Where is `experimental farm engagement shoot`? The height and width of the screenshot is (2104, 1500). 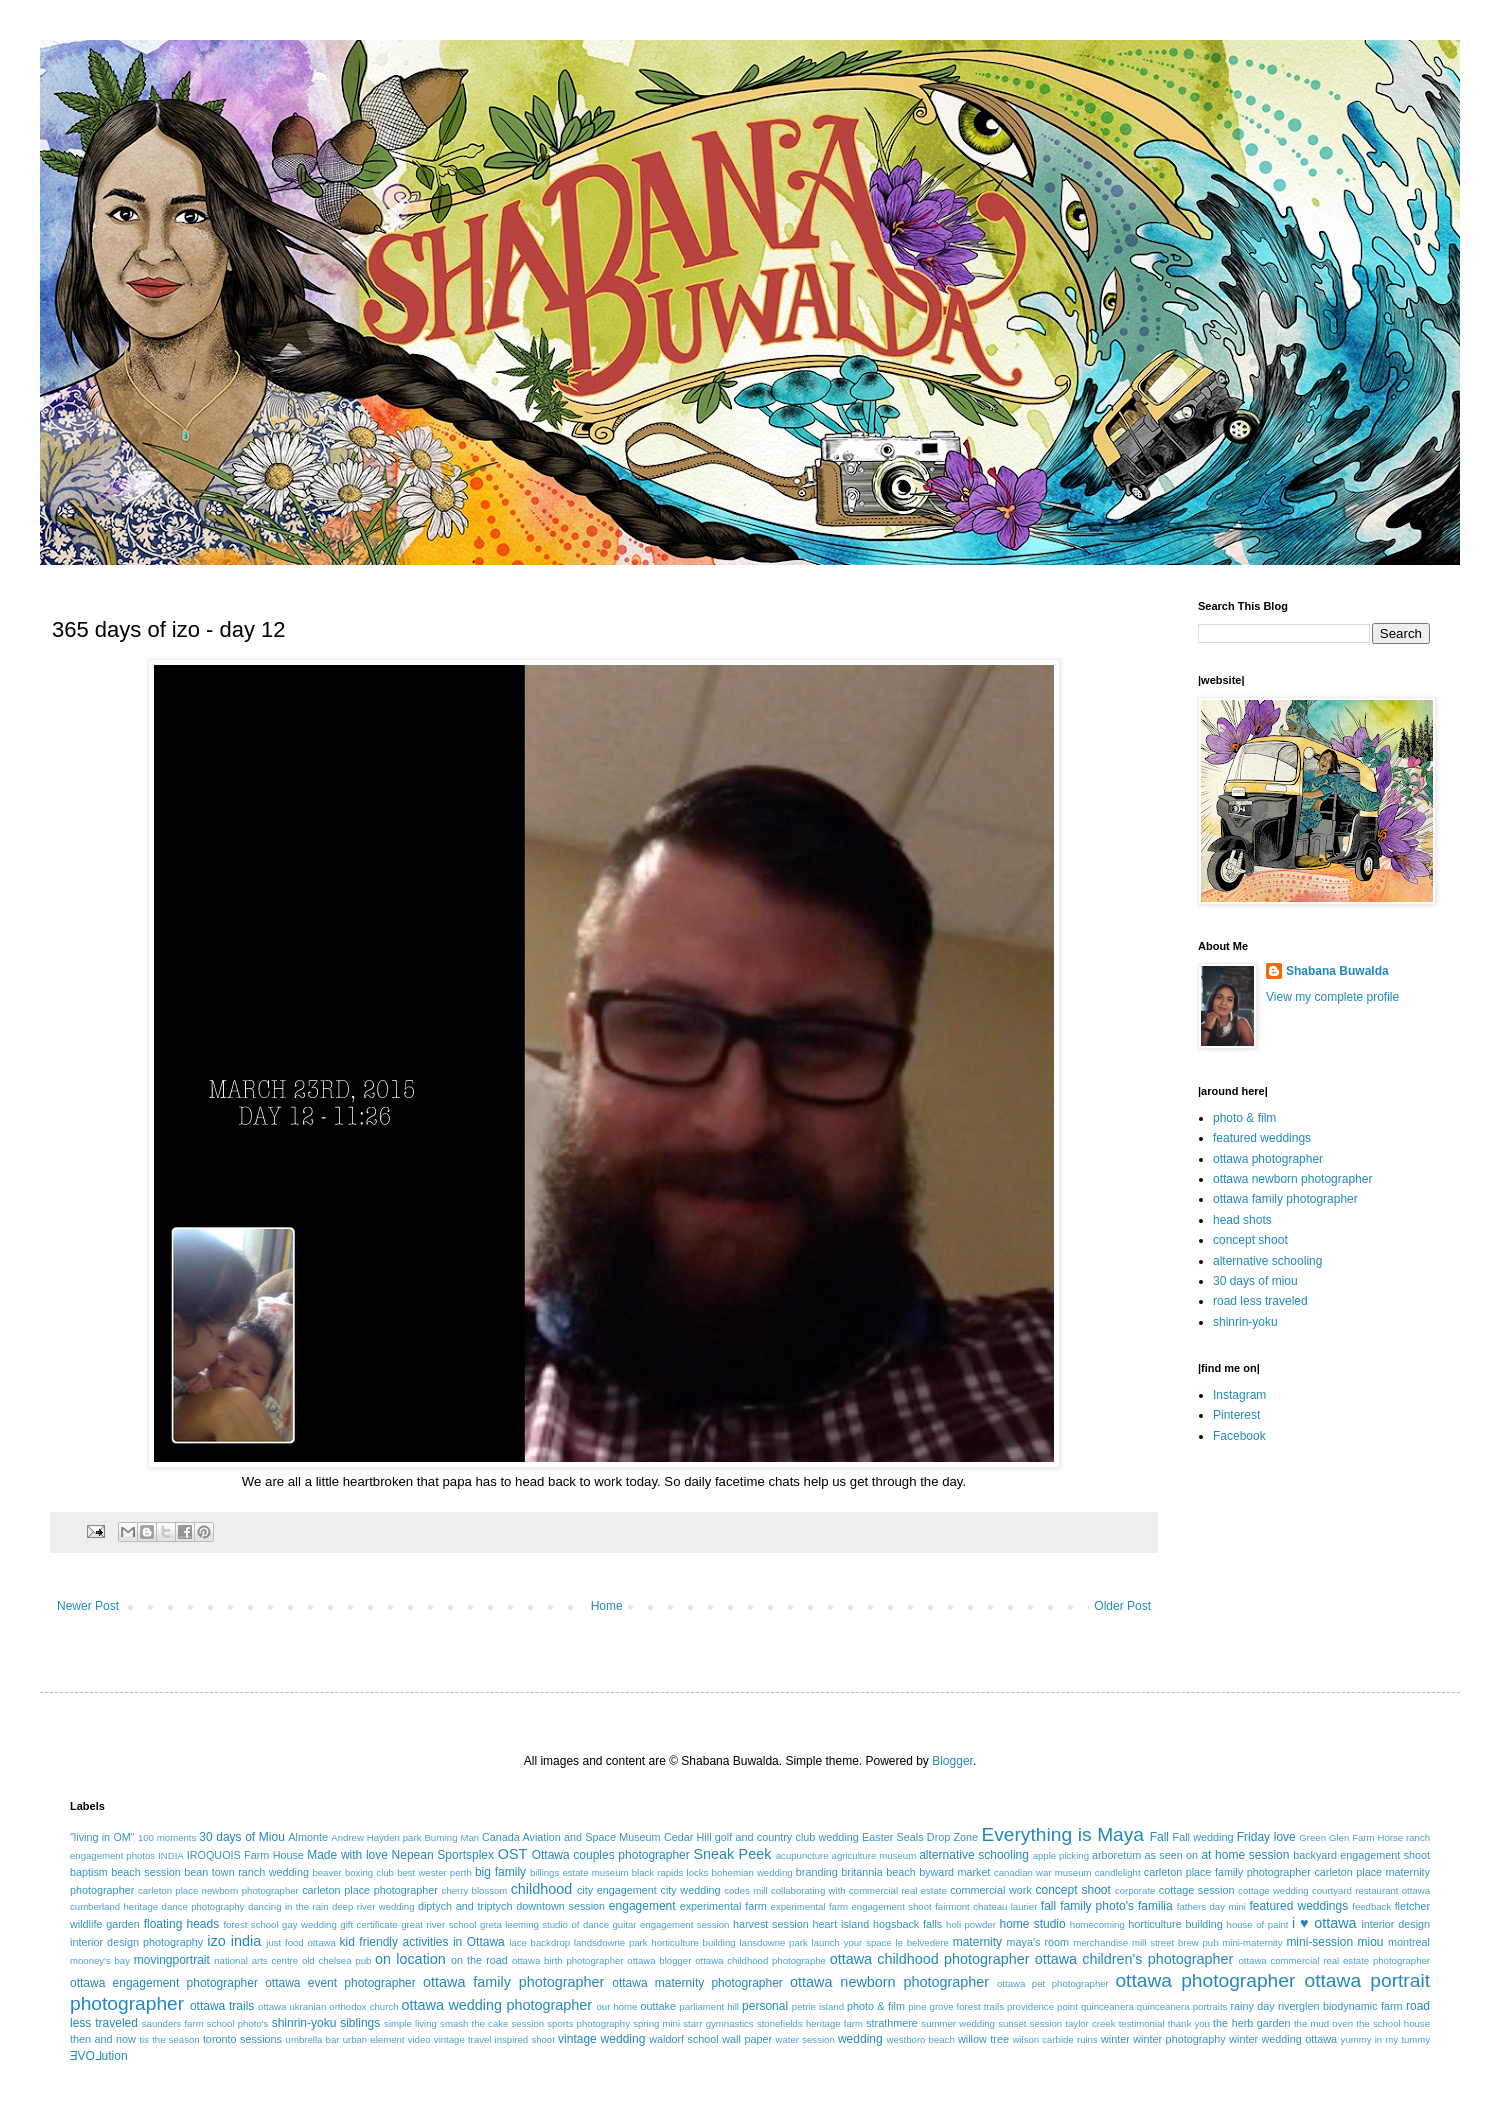
experimental farm engagement shoot is located at coordinates (851, 1906).